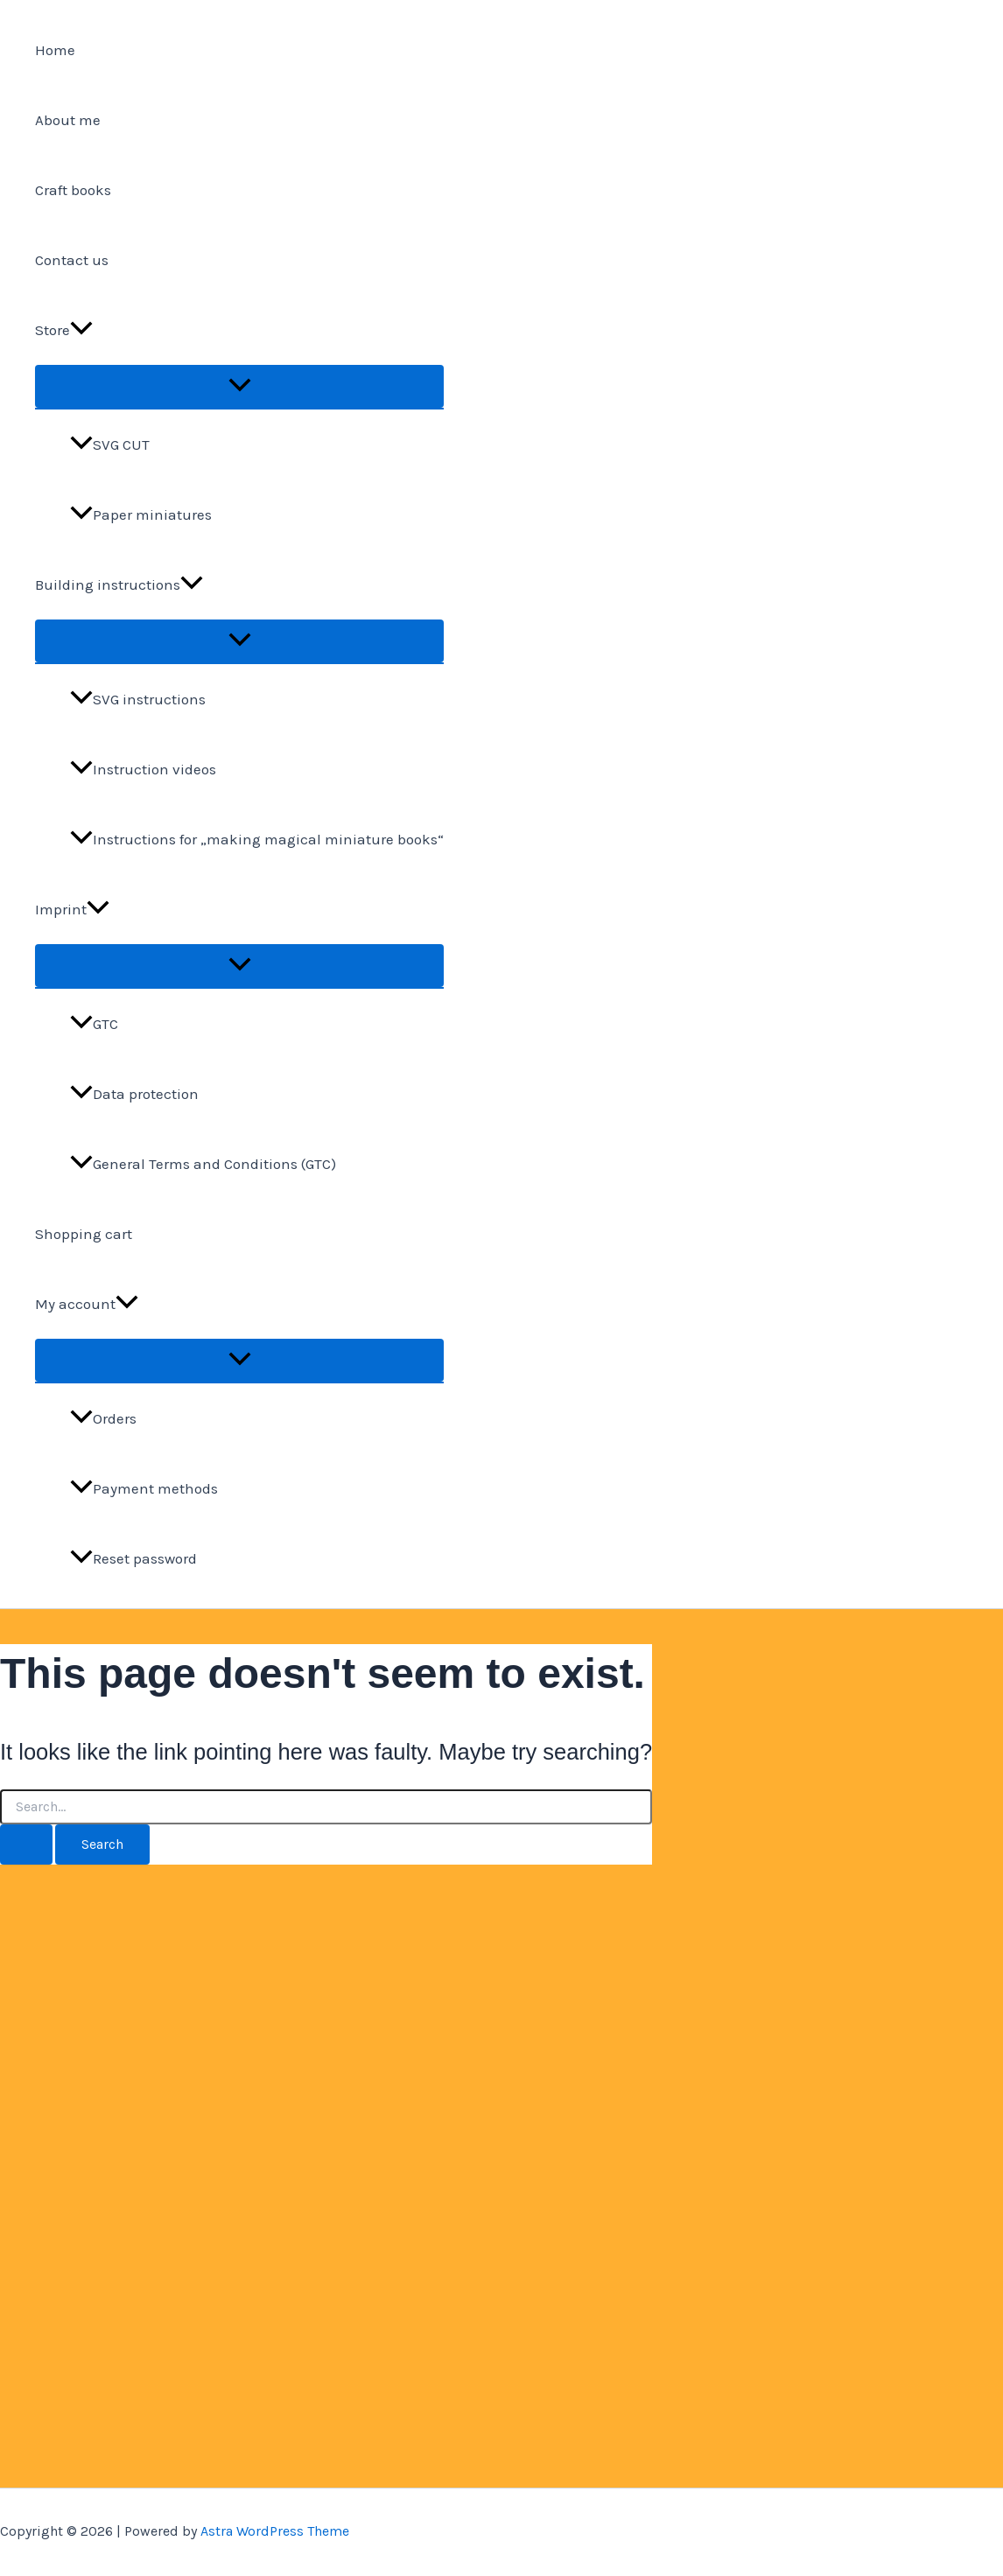 The width and height of the screenshot is (1003, 2576). I want to click on Orders, so click(103, 1418).